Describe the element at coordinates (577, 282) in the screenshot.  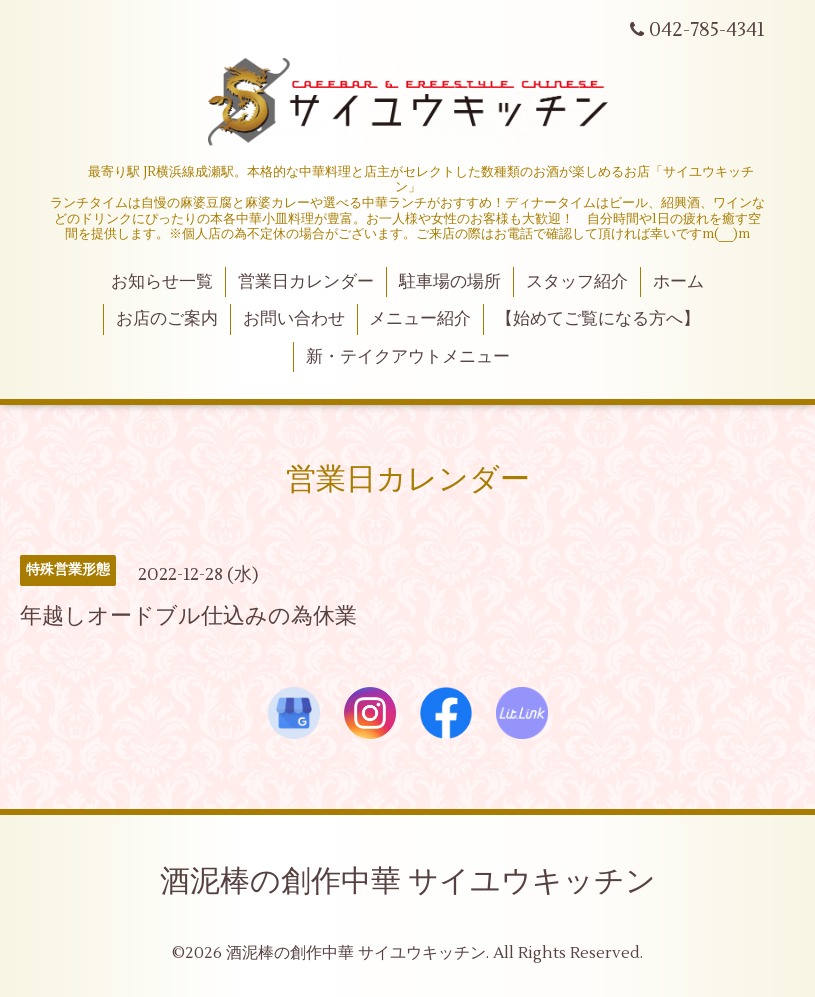
I see `スタッフ紹介` at that location.